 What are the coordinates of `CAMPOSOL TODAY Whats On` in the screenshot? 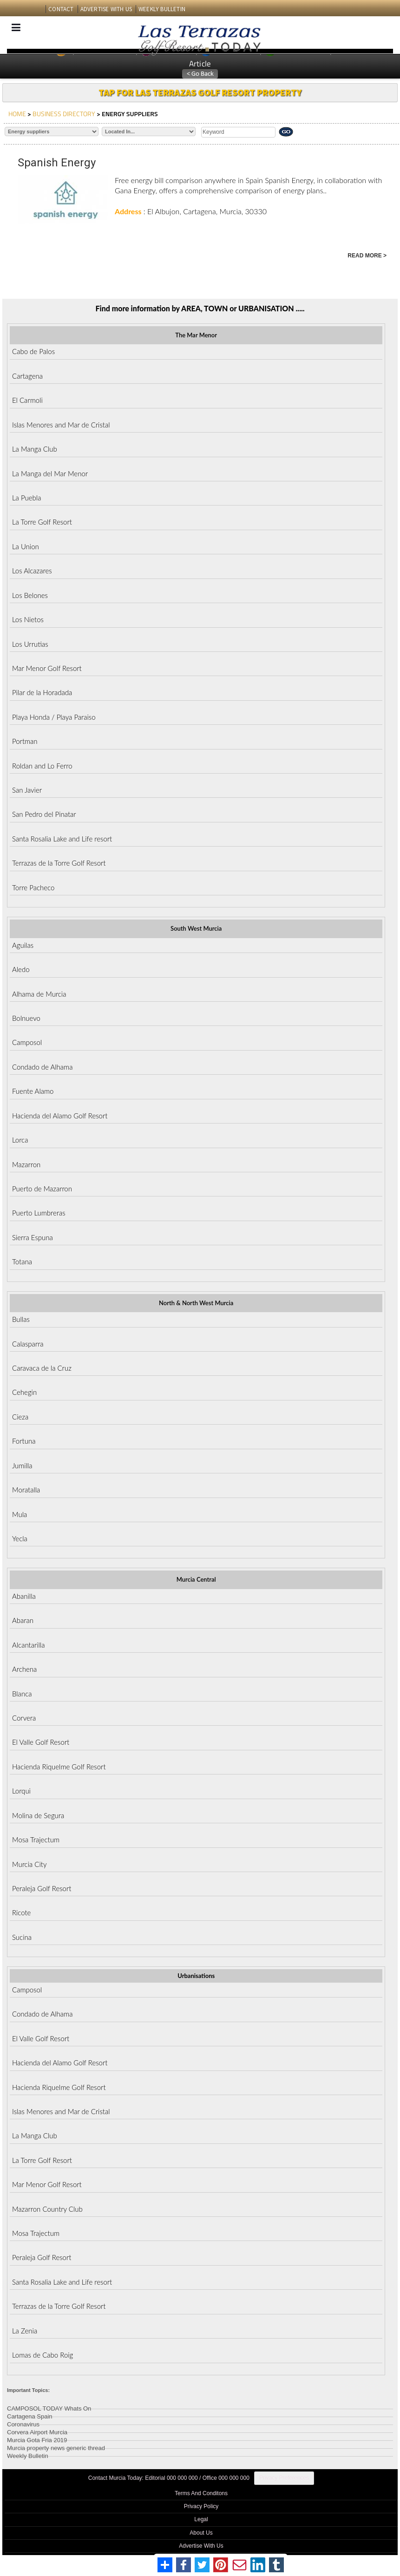 It's located at (49, 2407).